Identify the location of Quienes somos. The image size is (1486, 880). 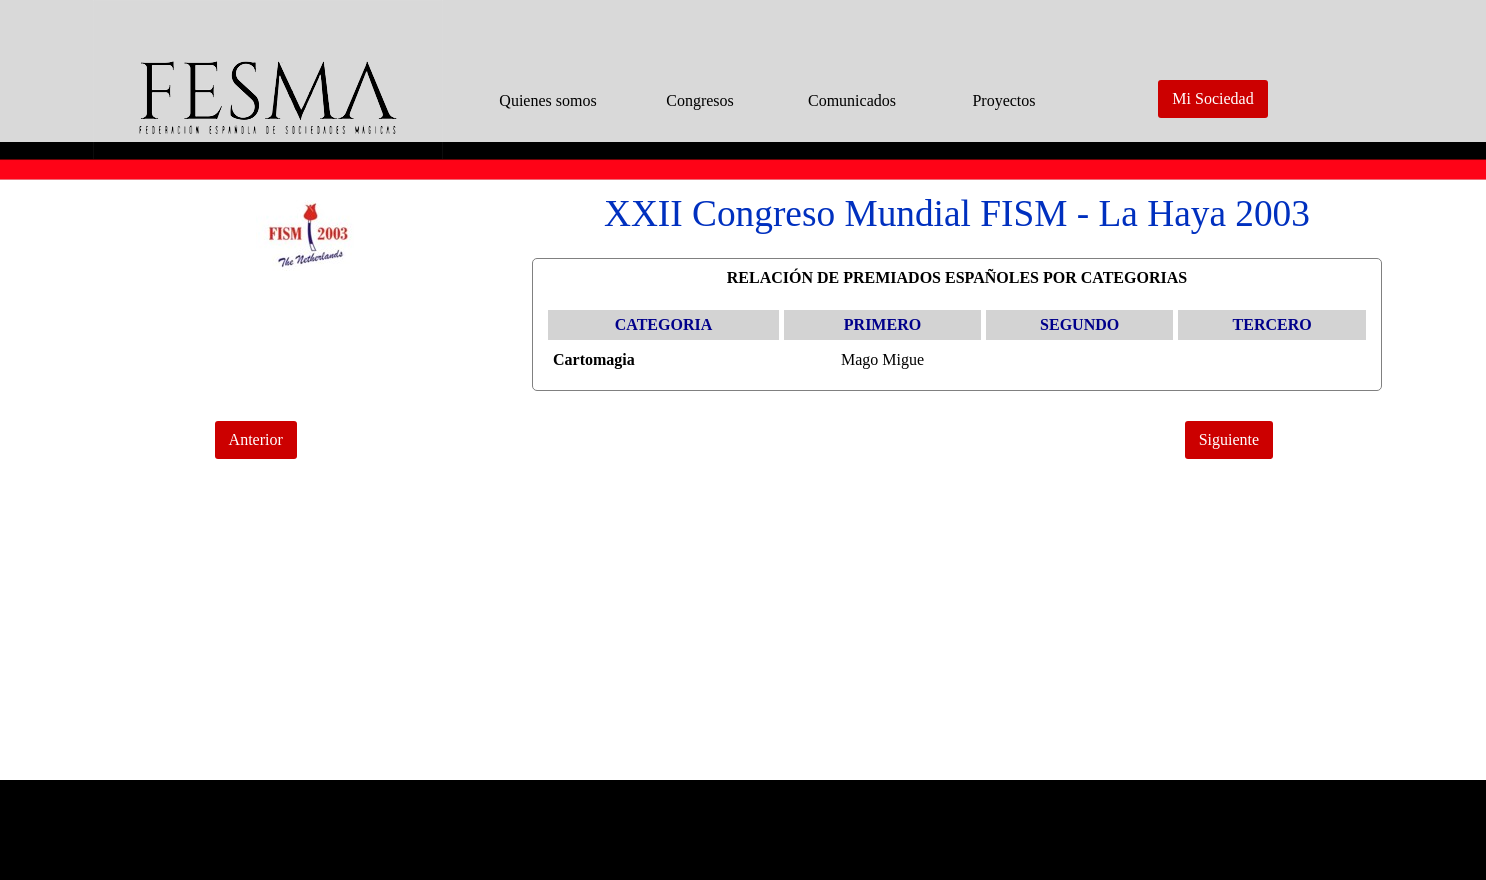
(547, 100).